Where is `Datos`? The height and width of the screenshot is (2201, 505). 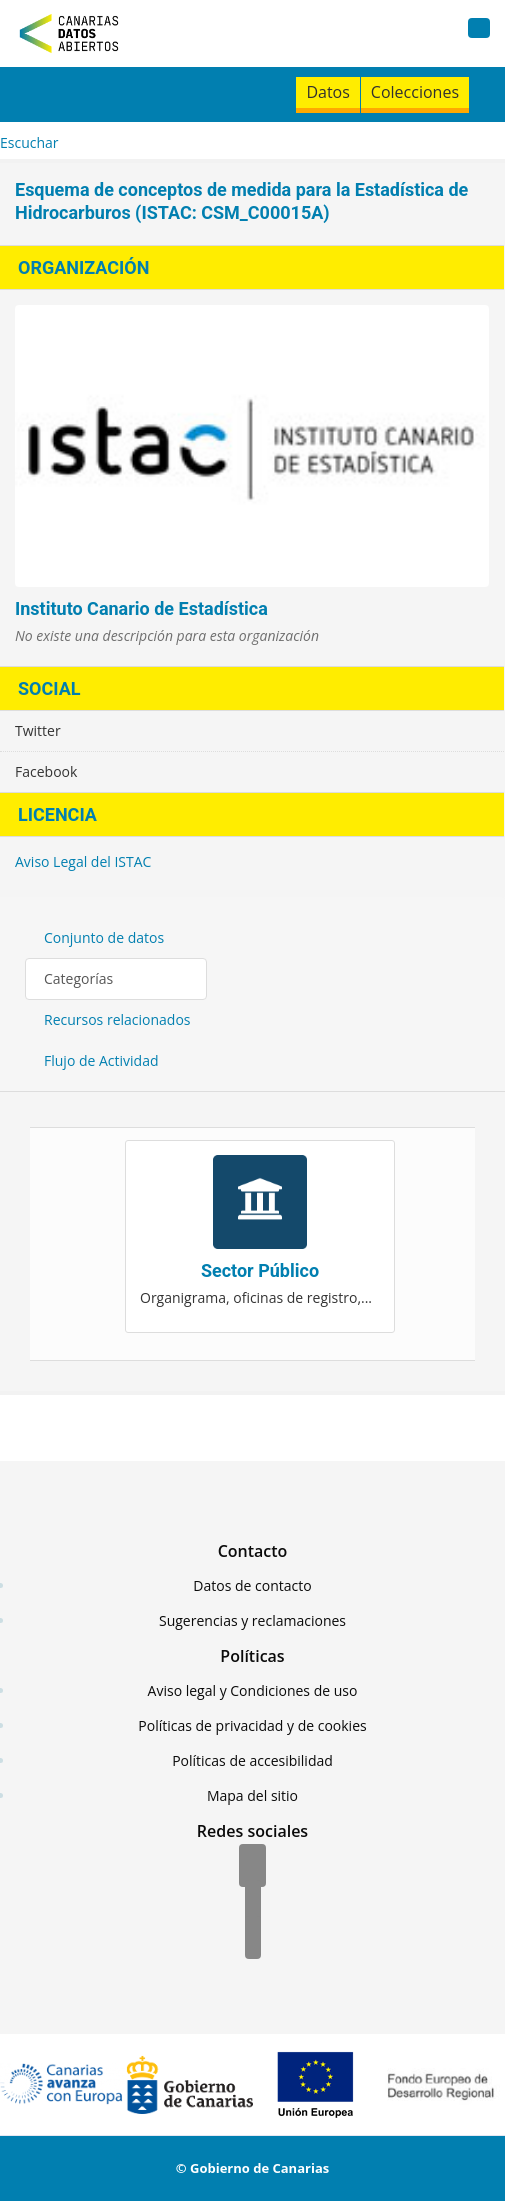 Datos is located at coordinates (327, 92).